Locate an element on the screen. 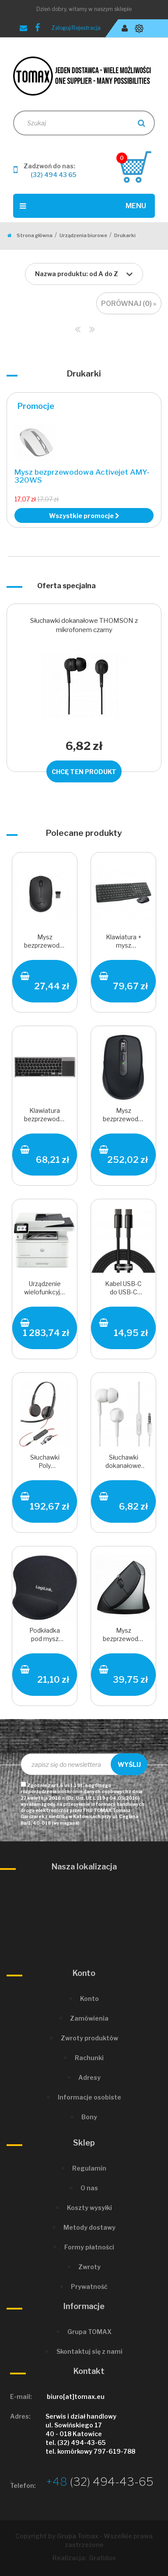  (32) 494-43-65 is located at coordinates (100, 2481).